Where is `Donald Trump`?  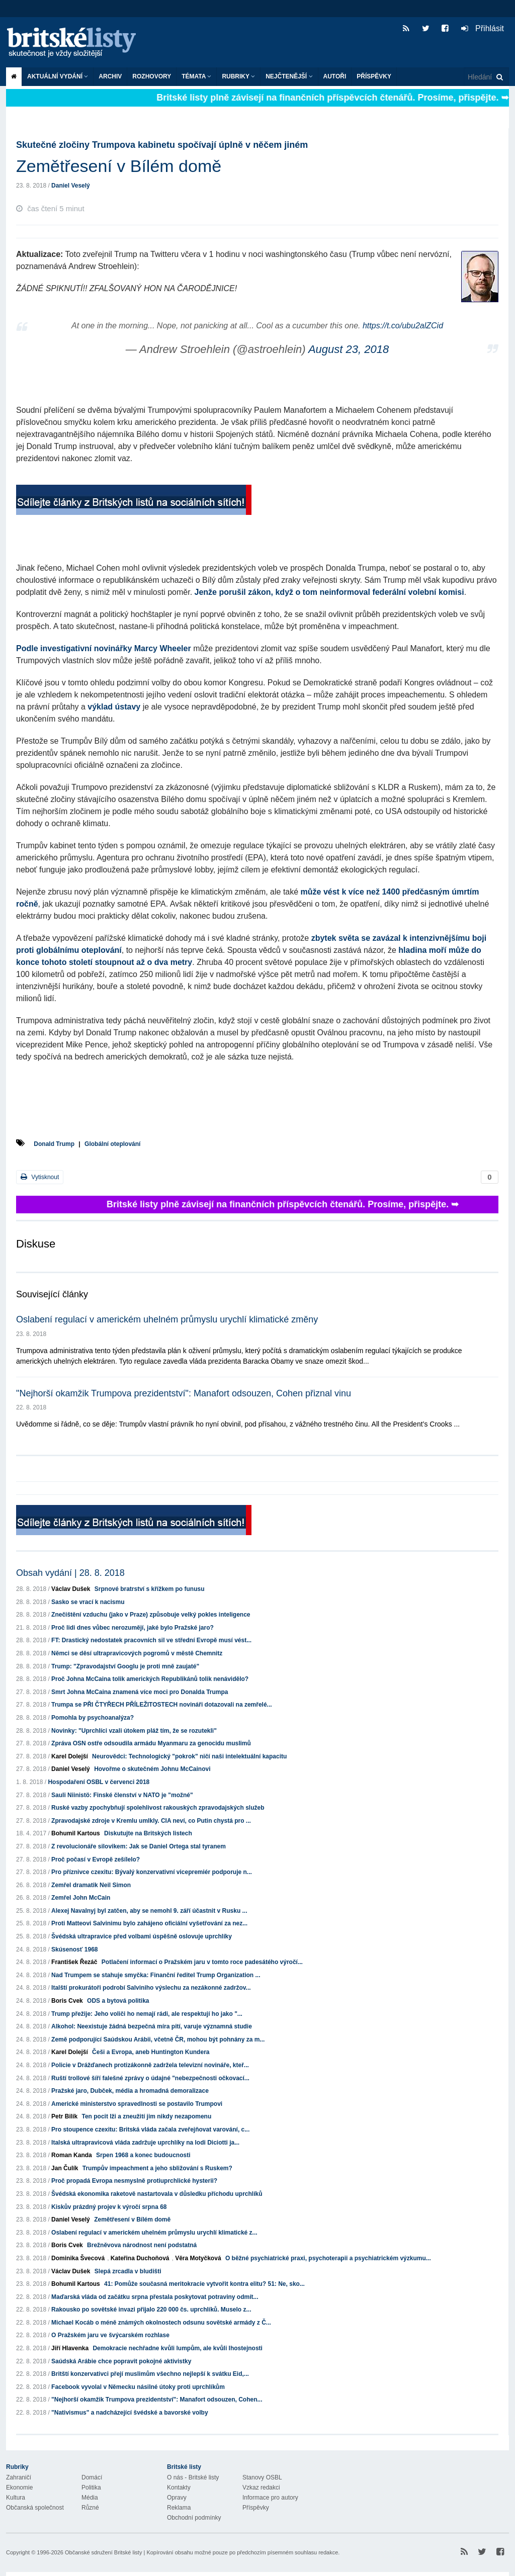
Donald Trump is located at coordinates (54, 1143).